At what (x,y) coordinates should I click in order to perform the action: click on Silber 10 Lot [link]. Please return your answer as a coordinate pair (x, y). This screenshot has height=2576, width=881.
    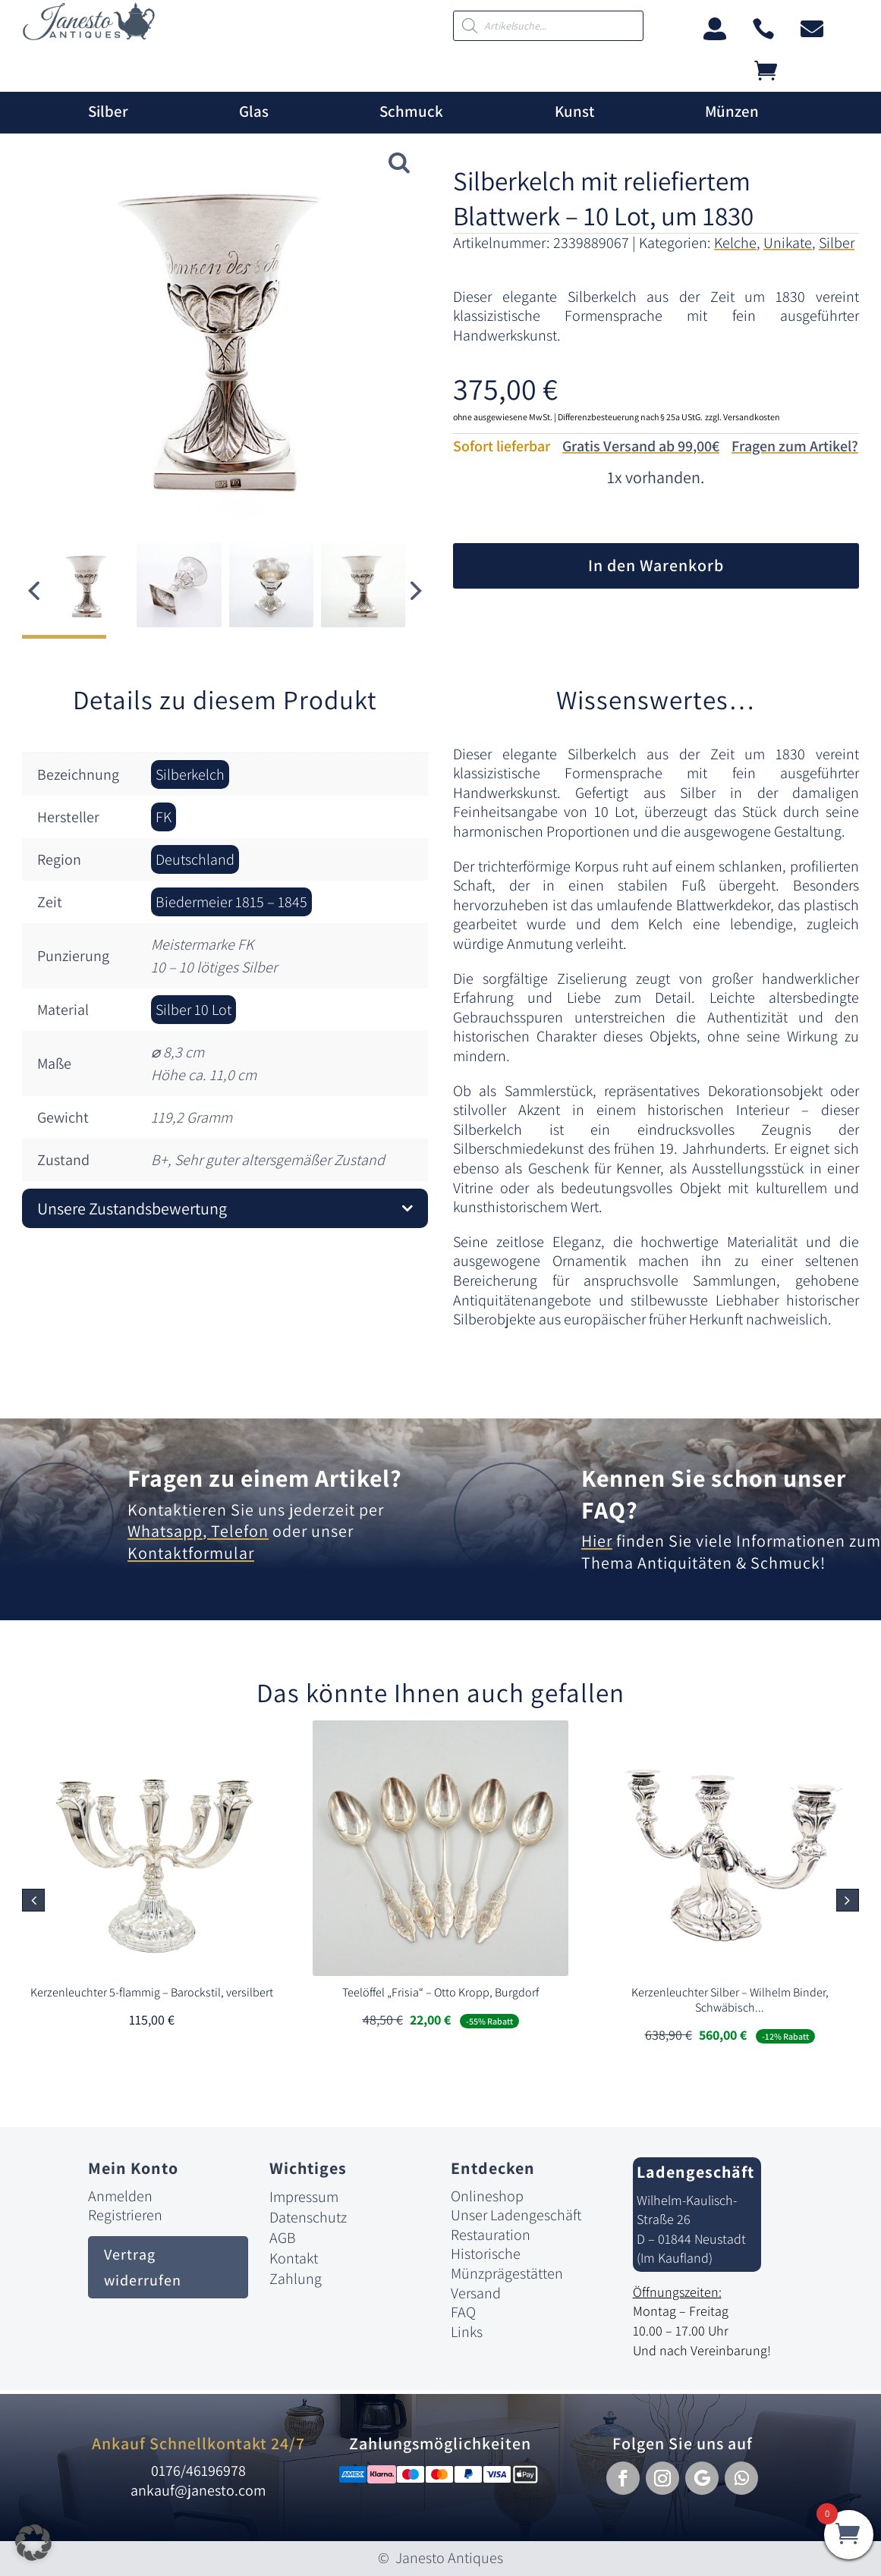
    Looking at the image, I should click on (193, 1009).